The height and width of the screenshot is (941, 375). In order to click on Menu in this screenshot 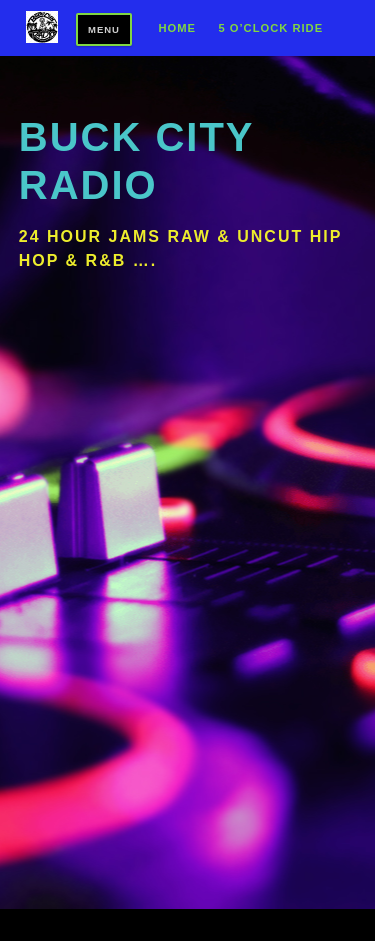, I will do `click(104, 29)`.